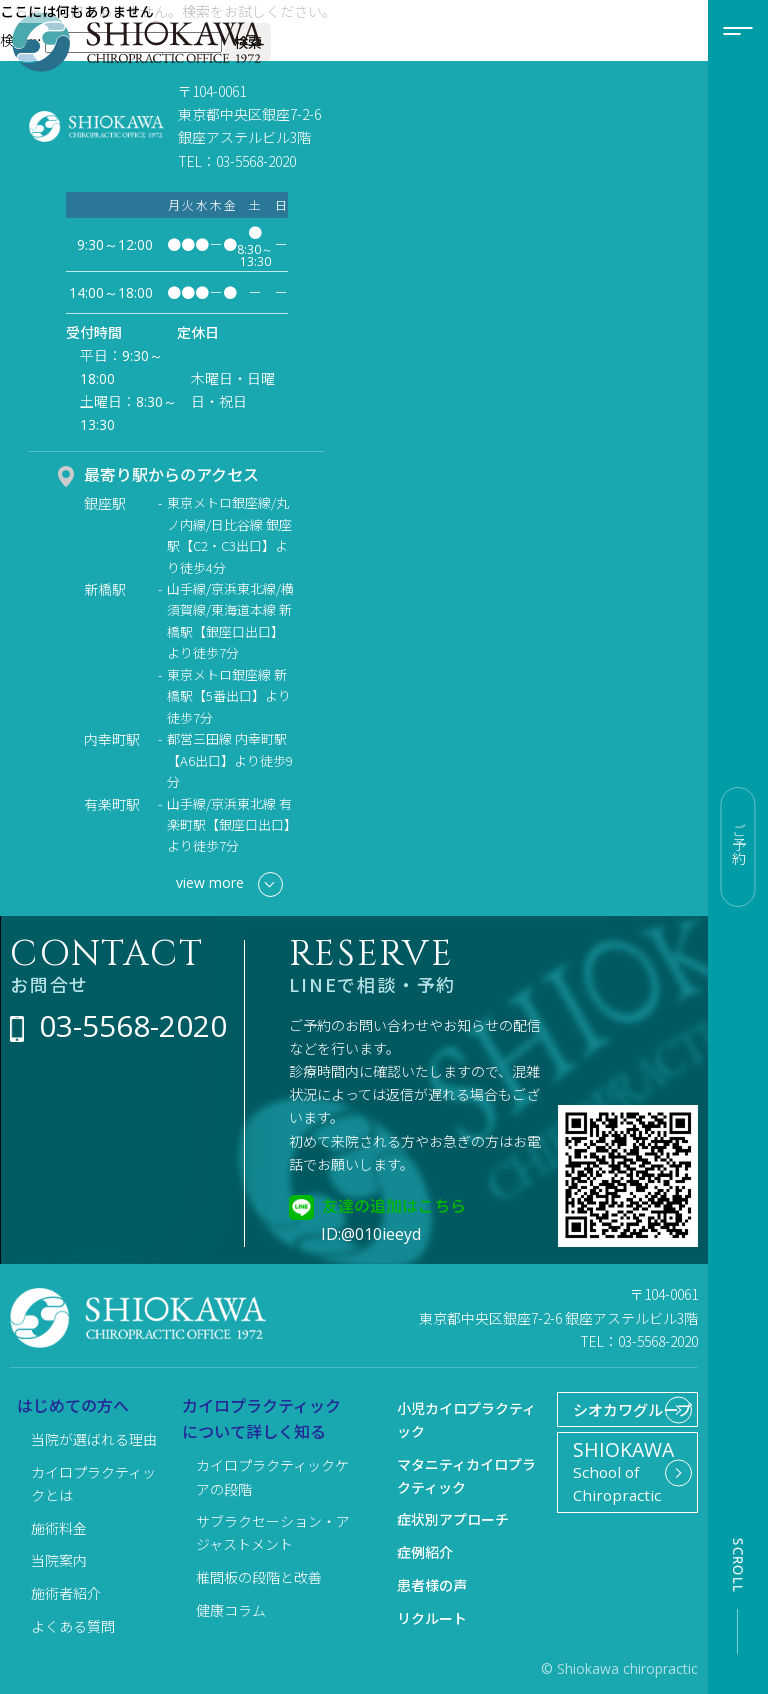 The width and height of the screenshot is (768, 1694). I want to click on よくある質問, so click(73, 1626).